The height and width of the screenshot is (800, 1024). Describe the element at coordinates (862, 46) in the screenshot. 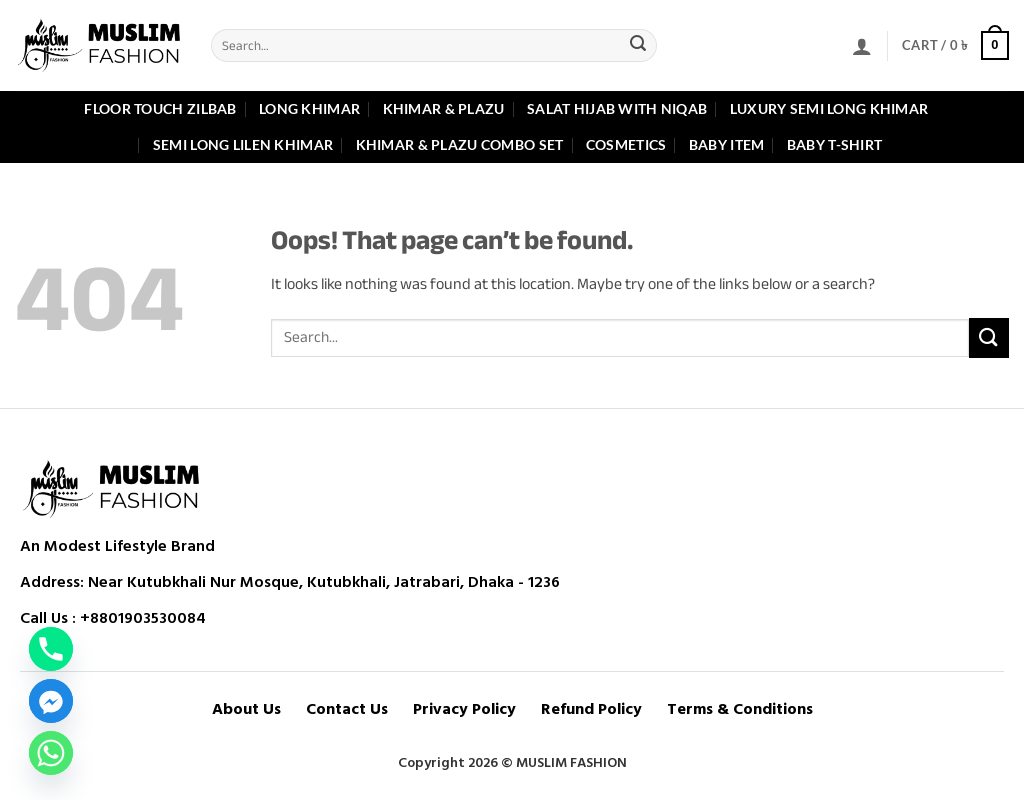

I see `[button]` at that location.